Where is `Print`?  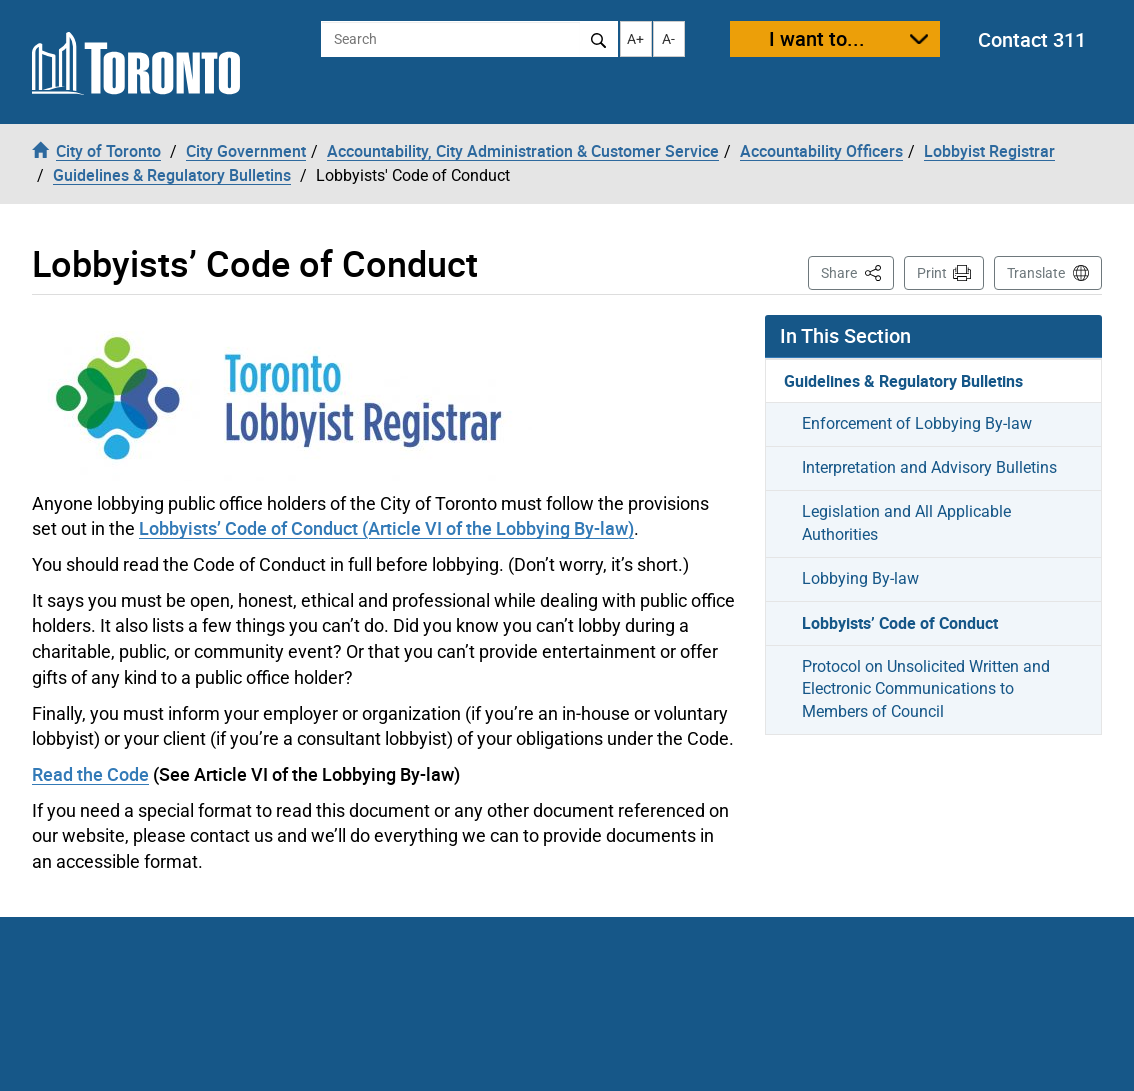 Print is located at coordinates (932, 273).